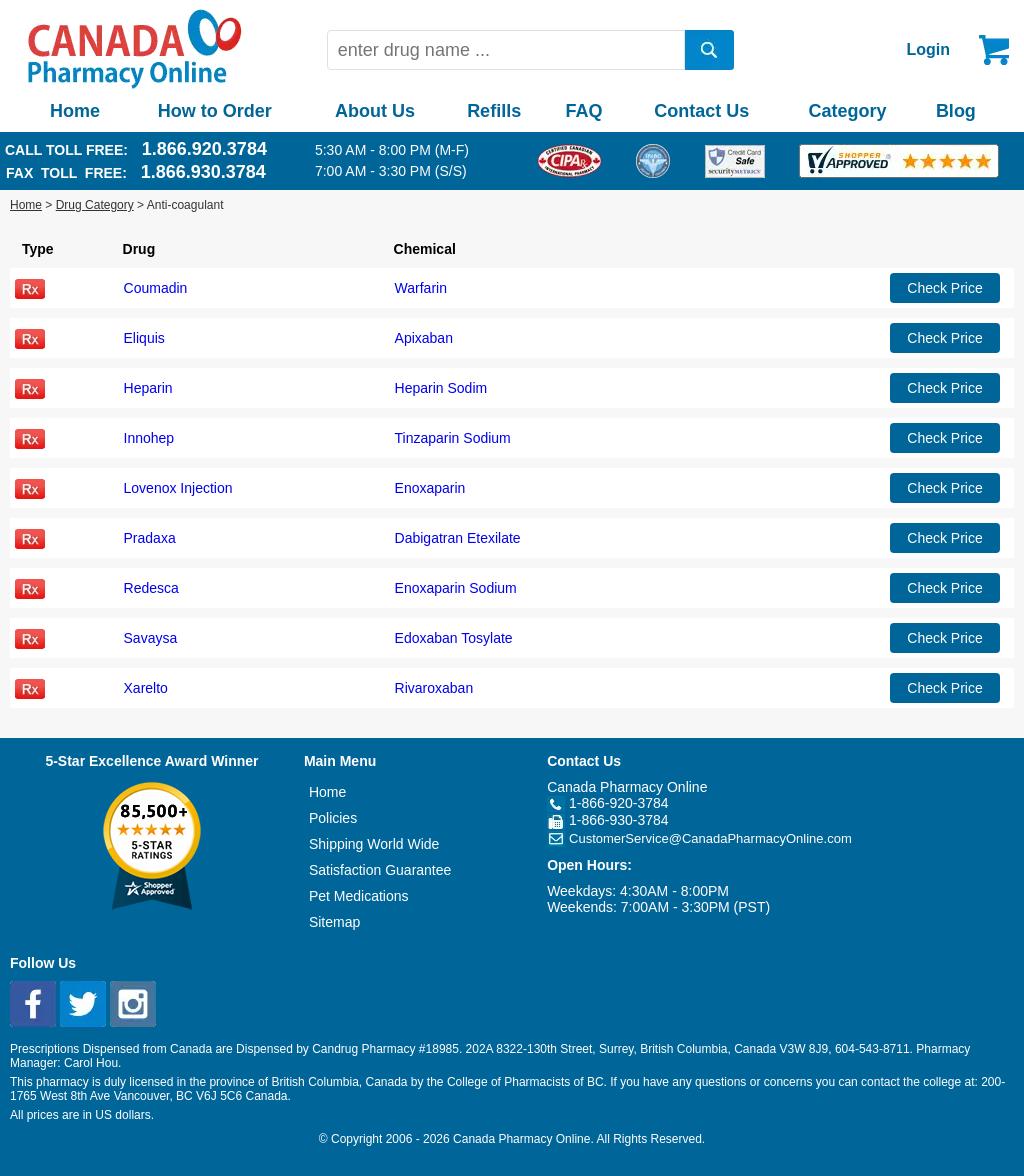 This screenshot has width=1024, height=1176. What do you see at coordinates (333, 818) in the screenshot?
I see `Policies` at bounding box center [333, 818].